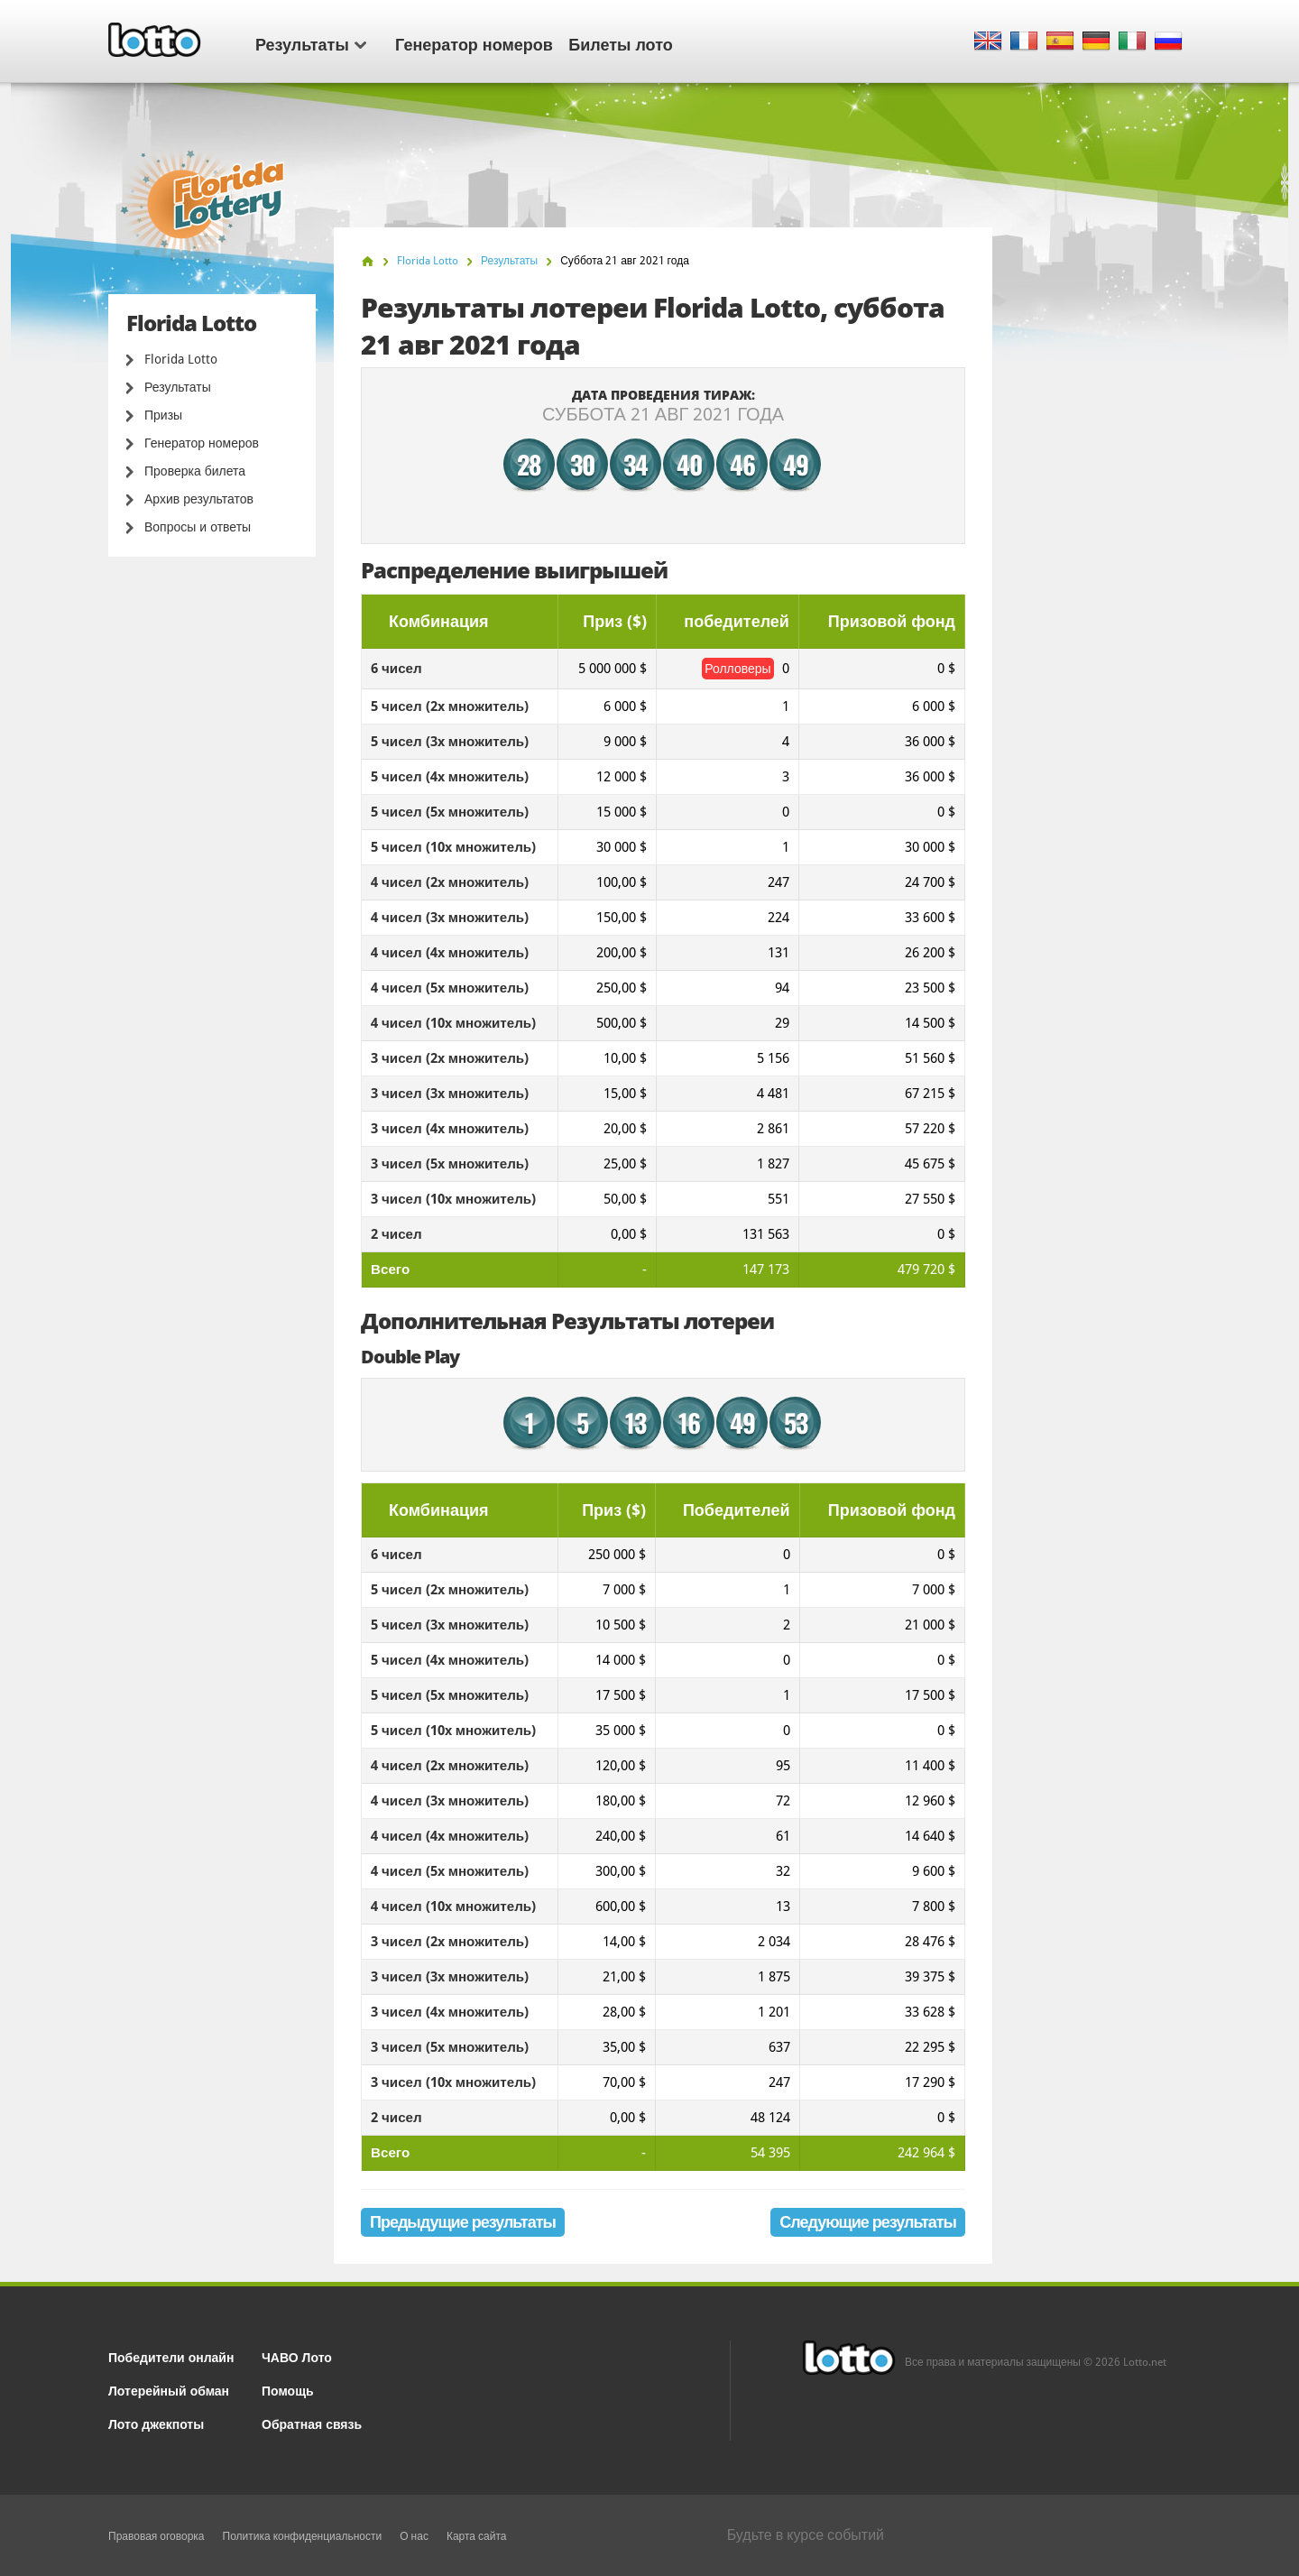  I want to click on ЧАВО Лото, so click(297, 2356).